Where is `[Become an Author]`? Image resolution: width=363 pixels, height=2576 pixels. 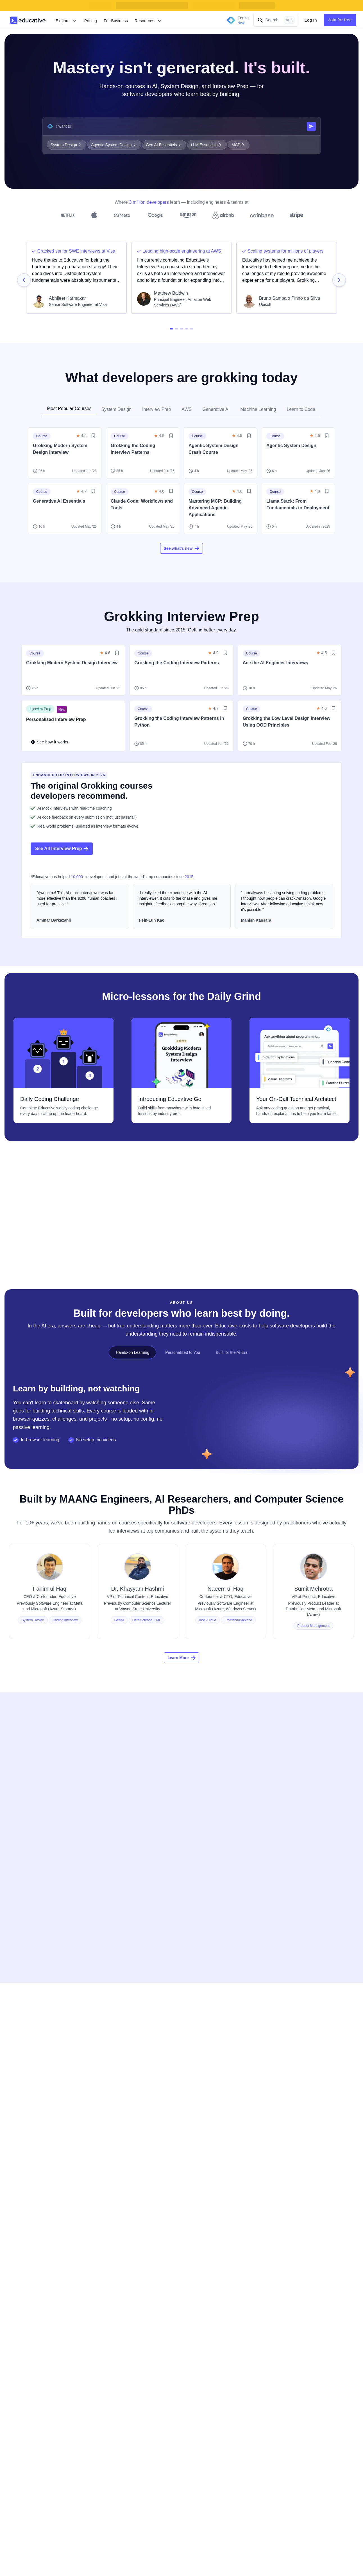
[Become an Author] is located at coordinates (301, 1987).